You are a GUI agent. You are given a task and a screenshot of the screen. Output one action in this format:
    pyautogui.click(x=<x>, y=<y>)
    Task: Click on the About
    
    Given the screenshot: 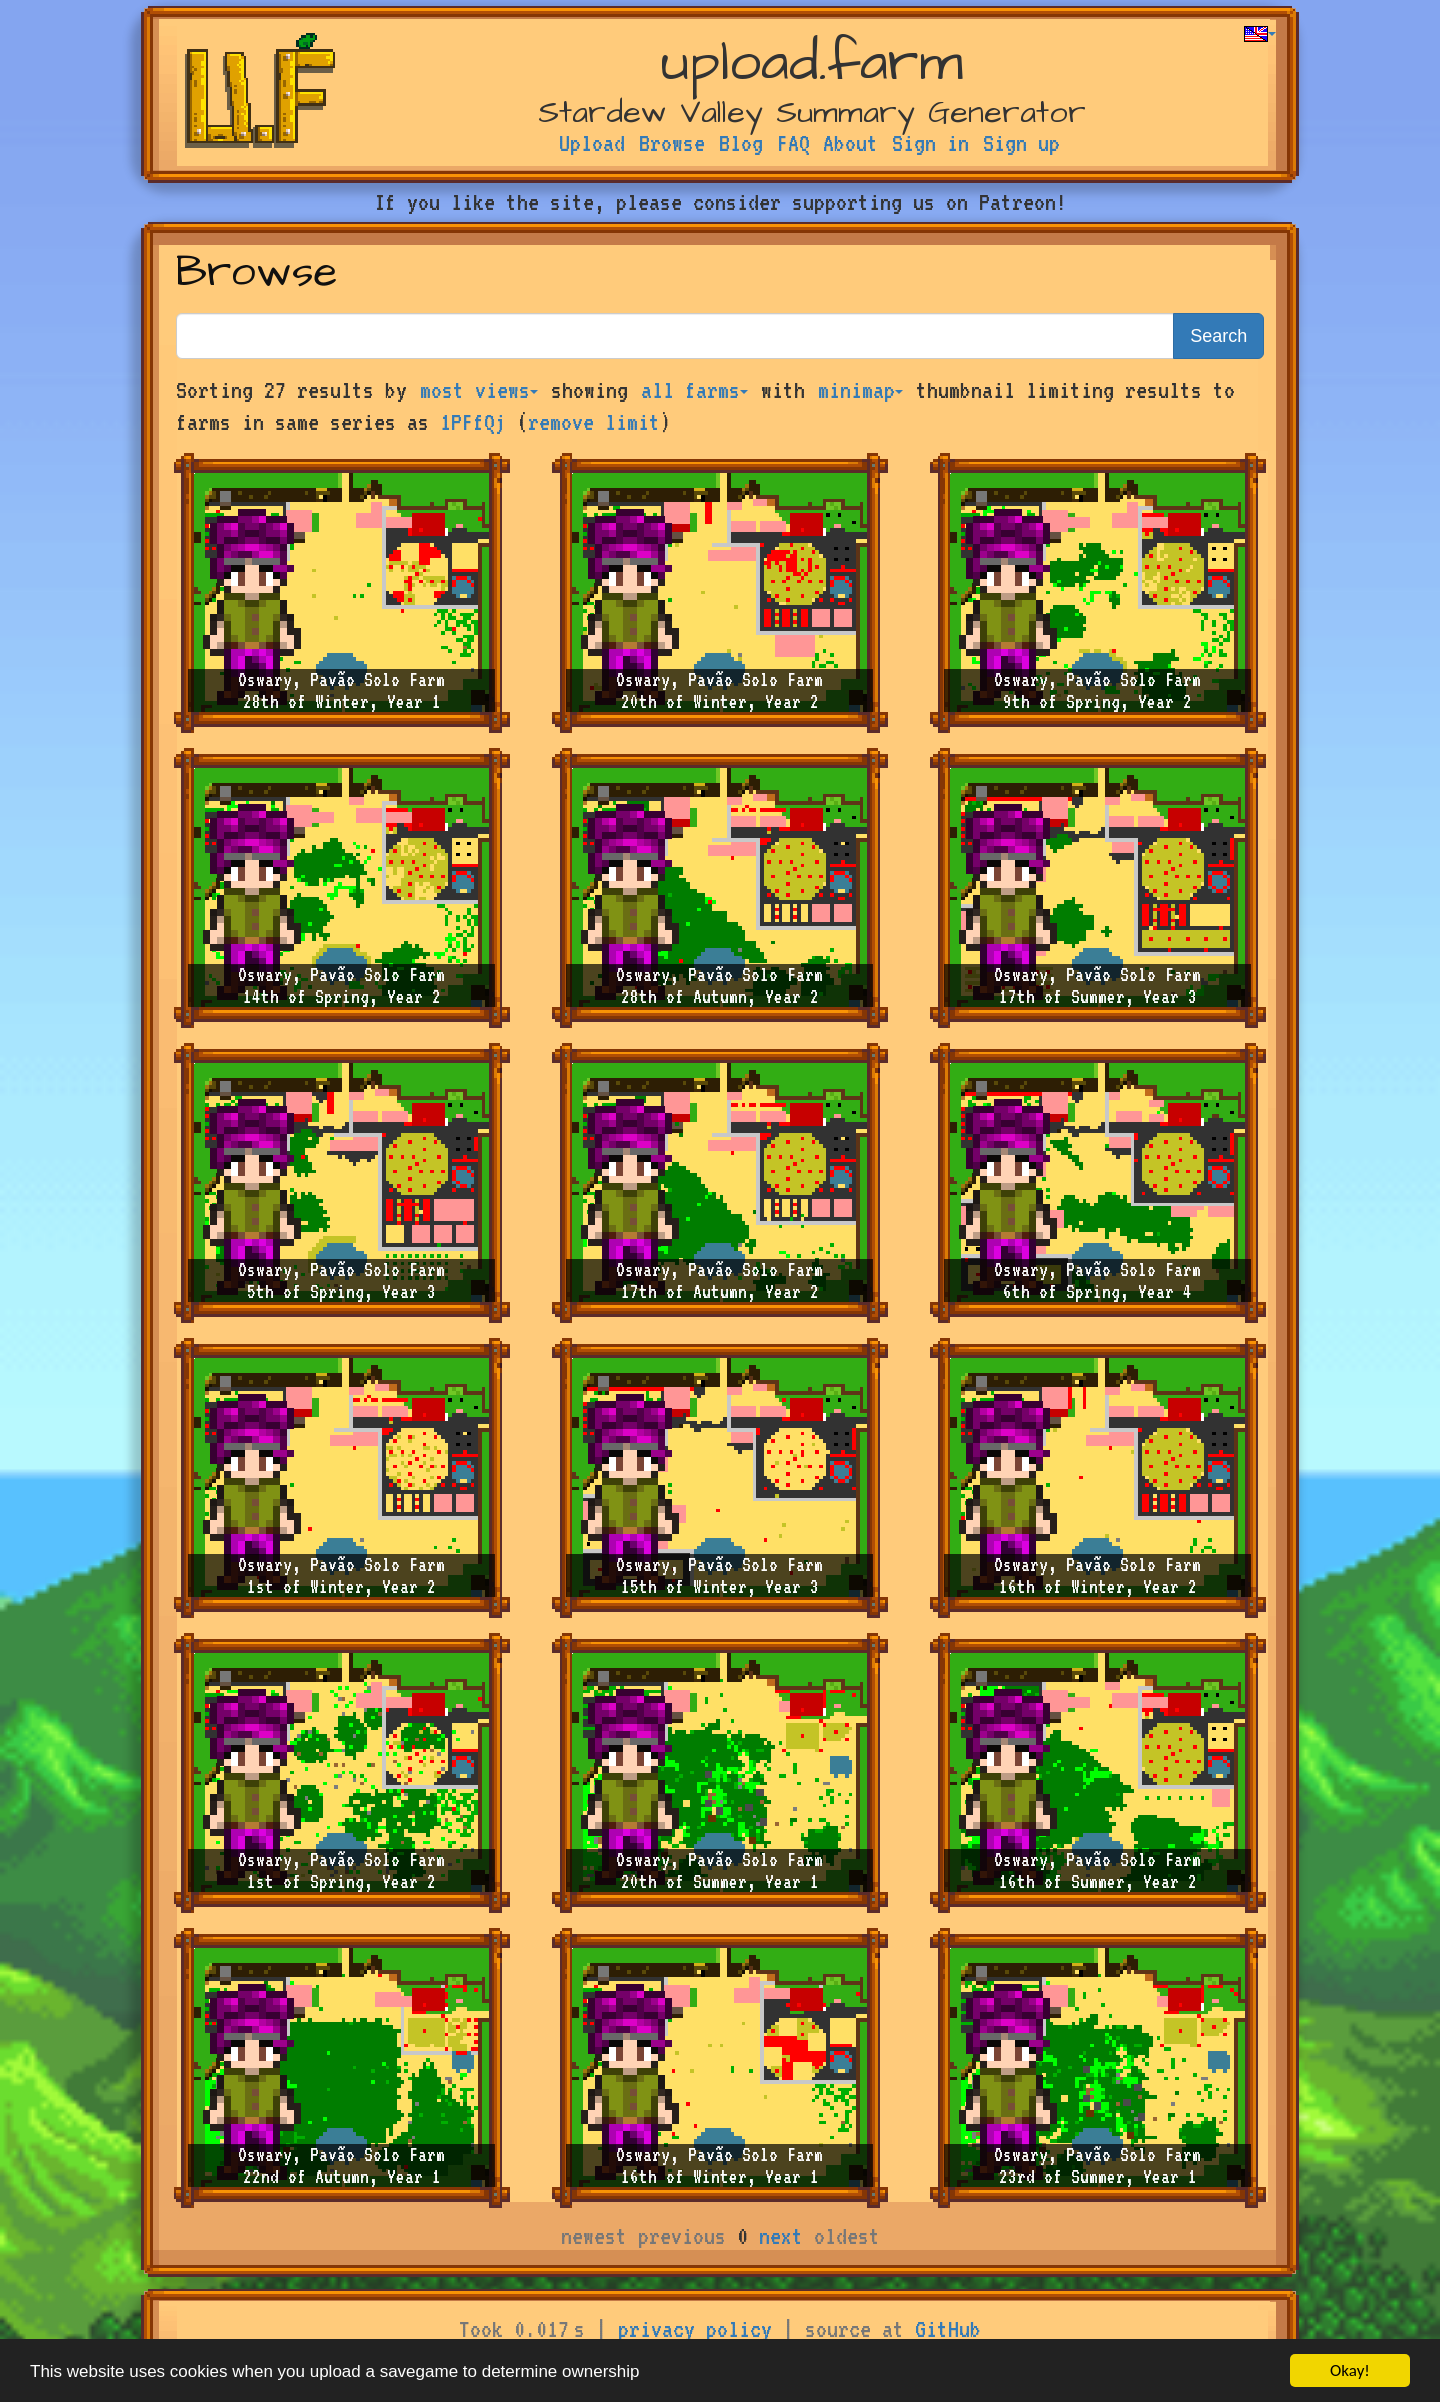 What is the action you would take?
    pyautogui.click(x=850, y=143)
    